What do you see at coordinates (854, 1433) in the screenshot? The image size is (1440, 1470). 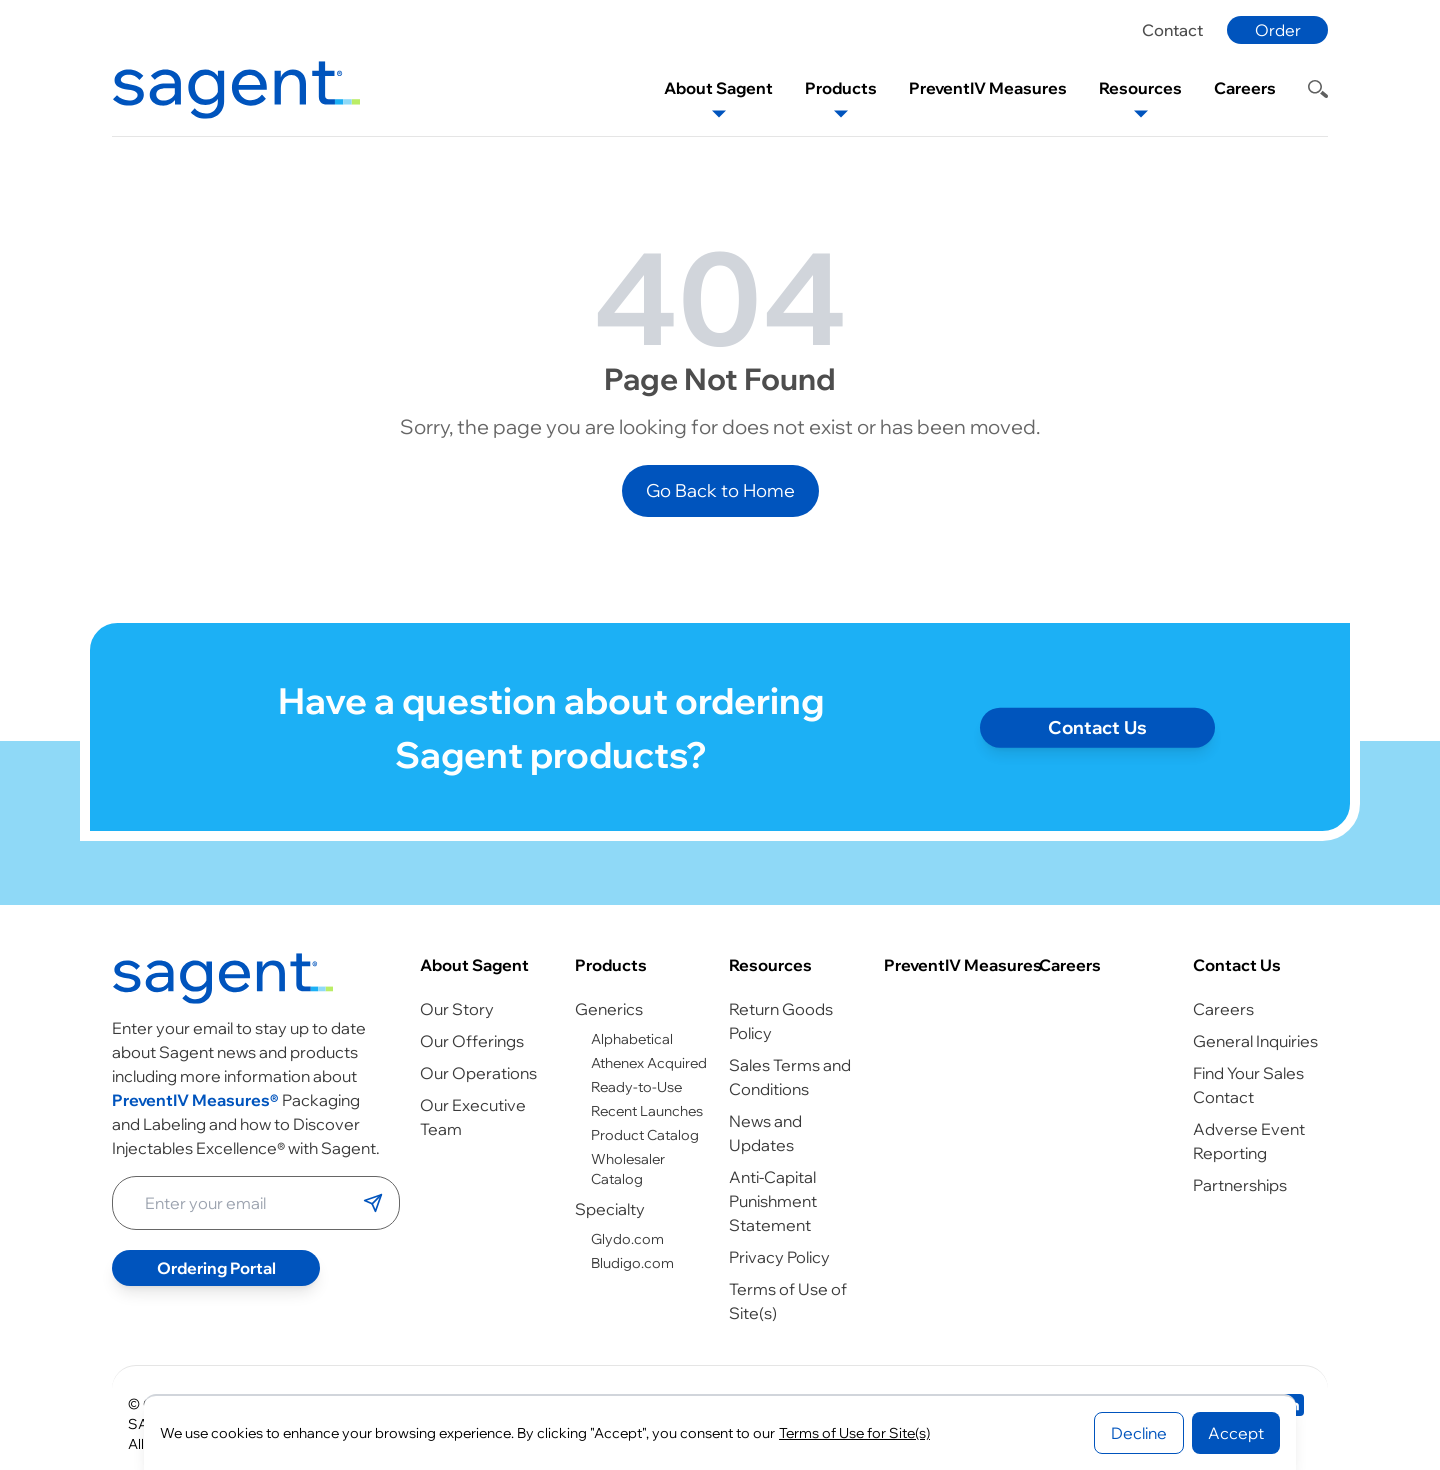 I see `Terms of Use for Site(s)` at bounding box center [854, 1433].